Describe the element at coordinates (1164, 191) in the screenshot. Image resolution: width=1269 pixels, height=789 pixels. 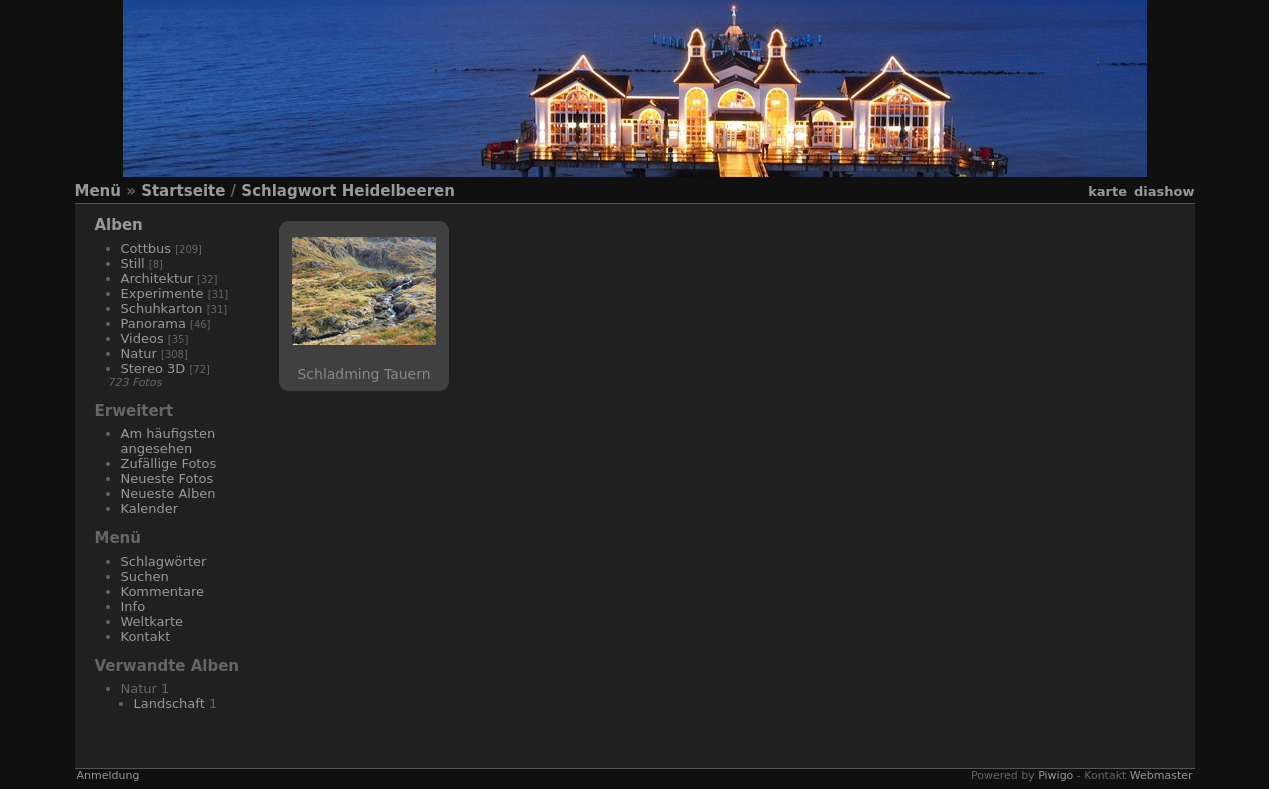
I see `Diashow` at that location.